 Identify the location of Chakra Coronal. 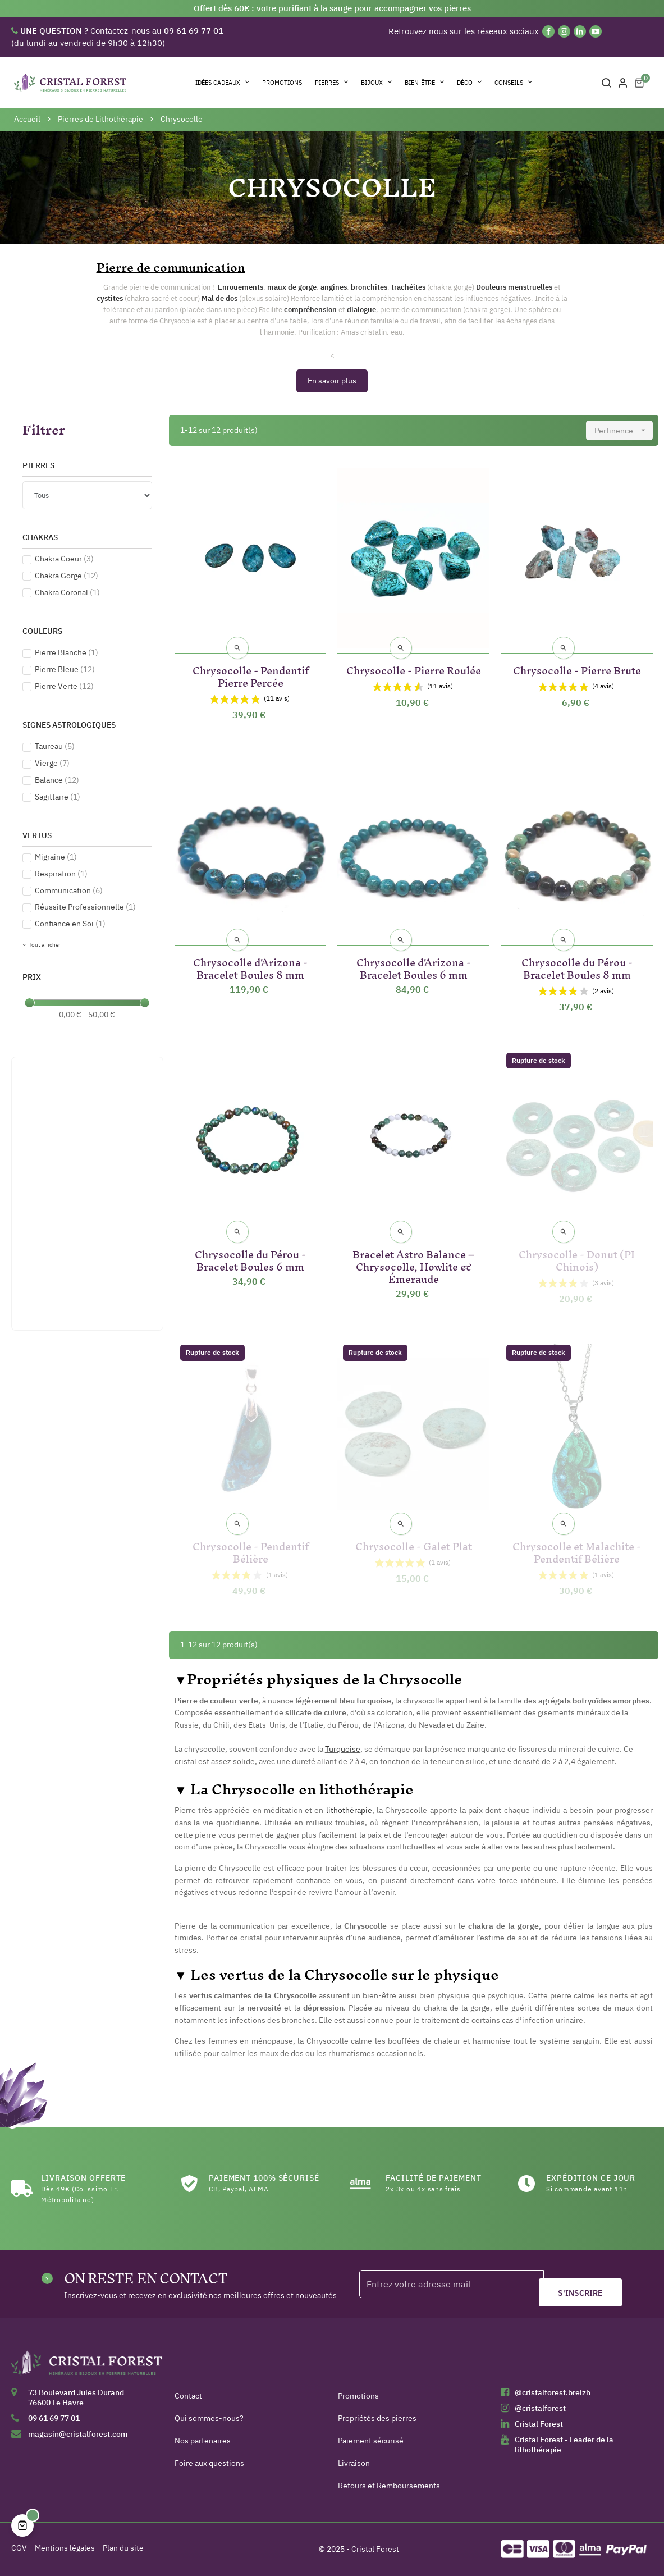
(67, 592).